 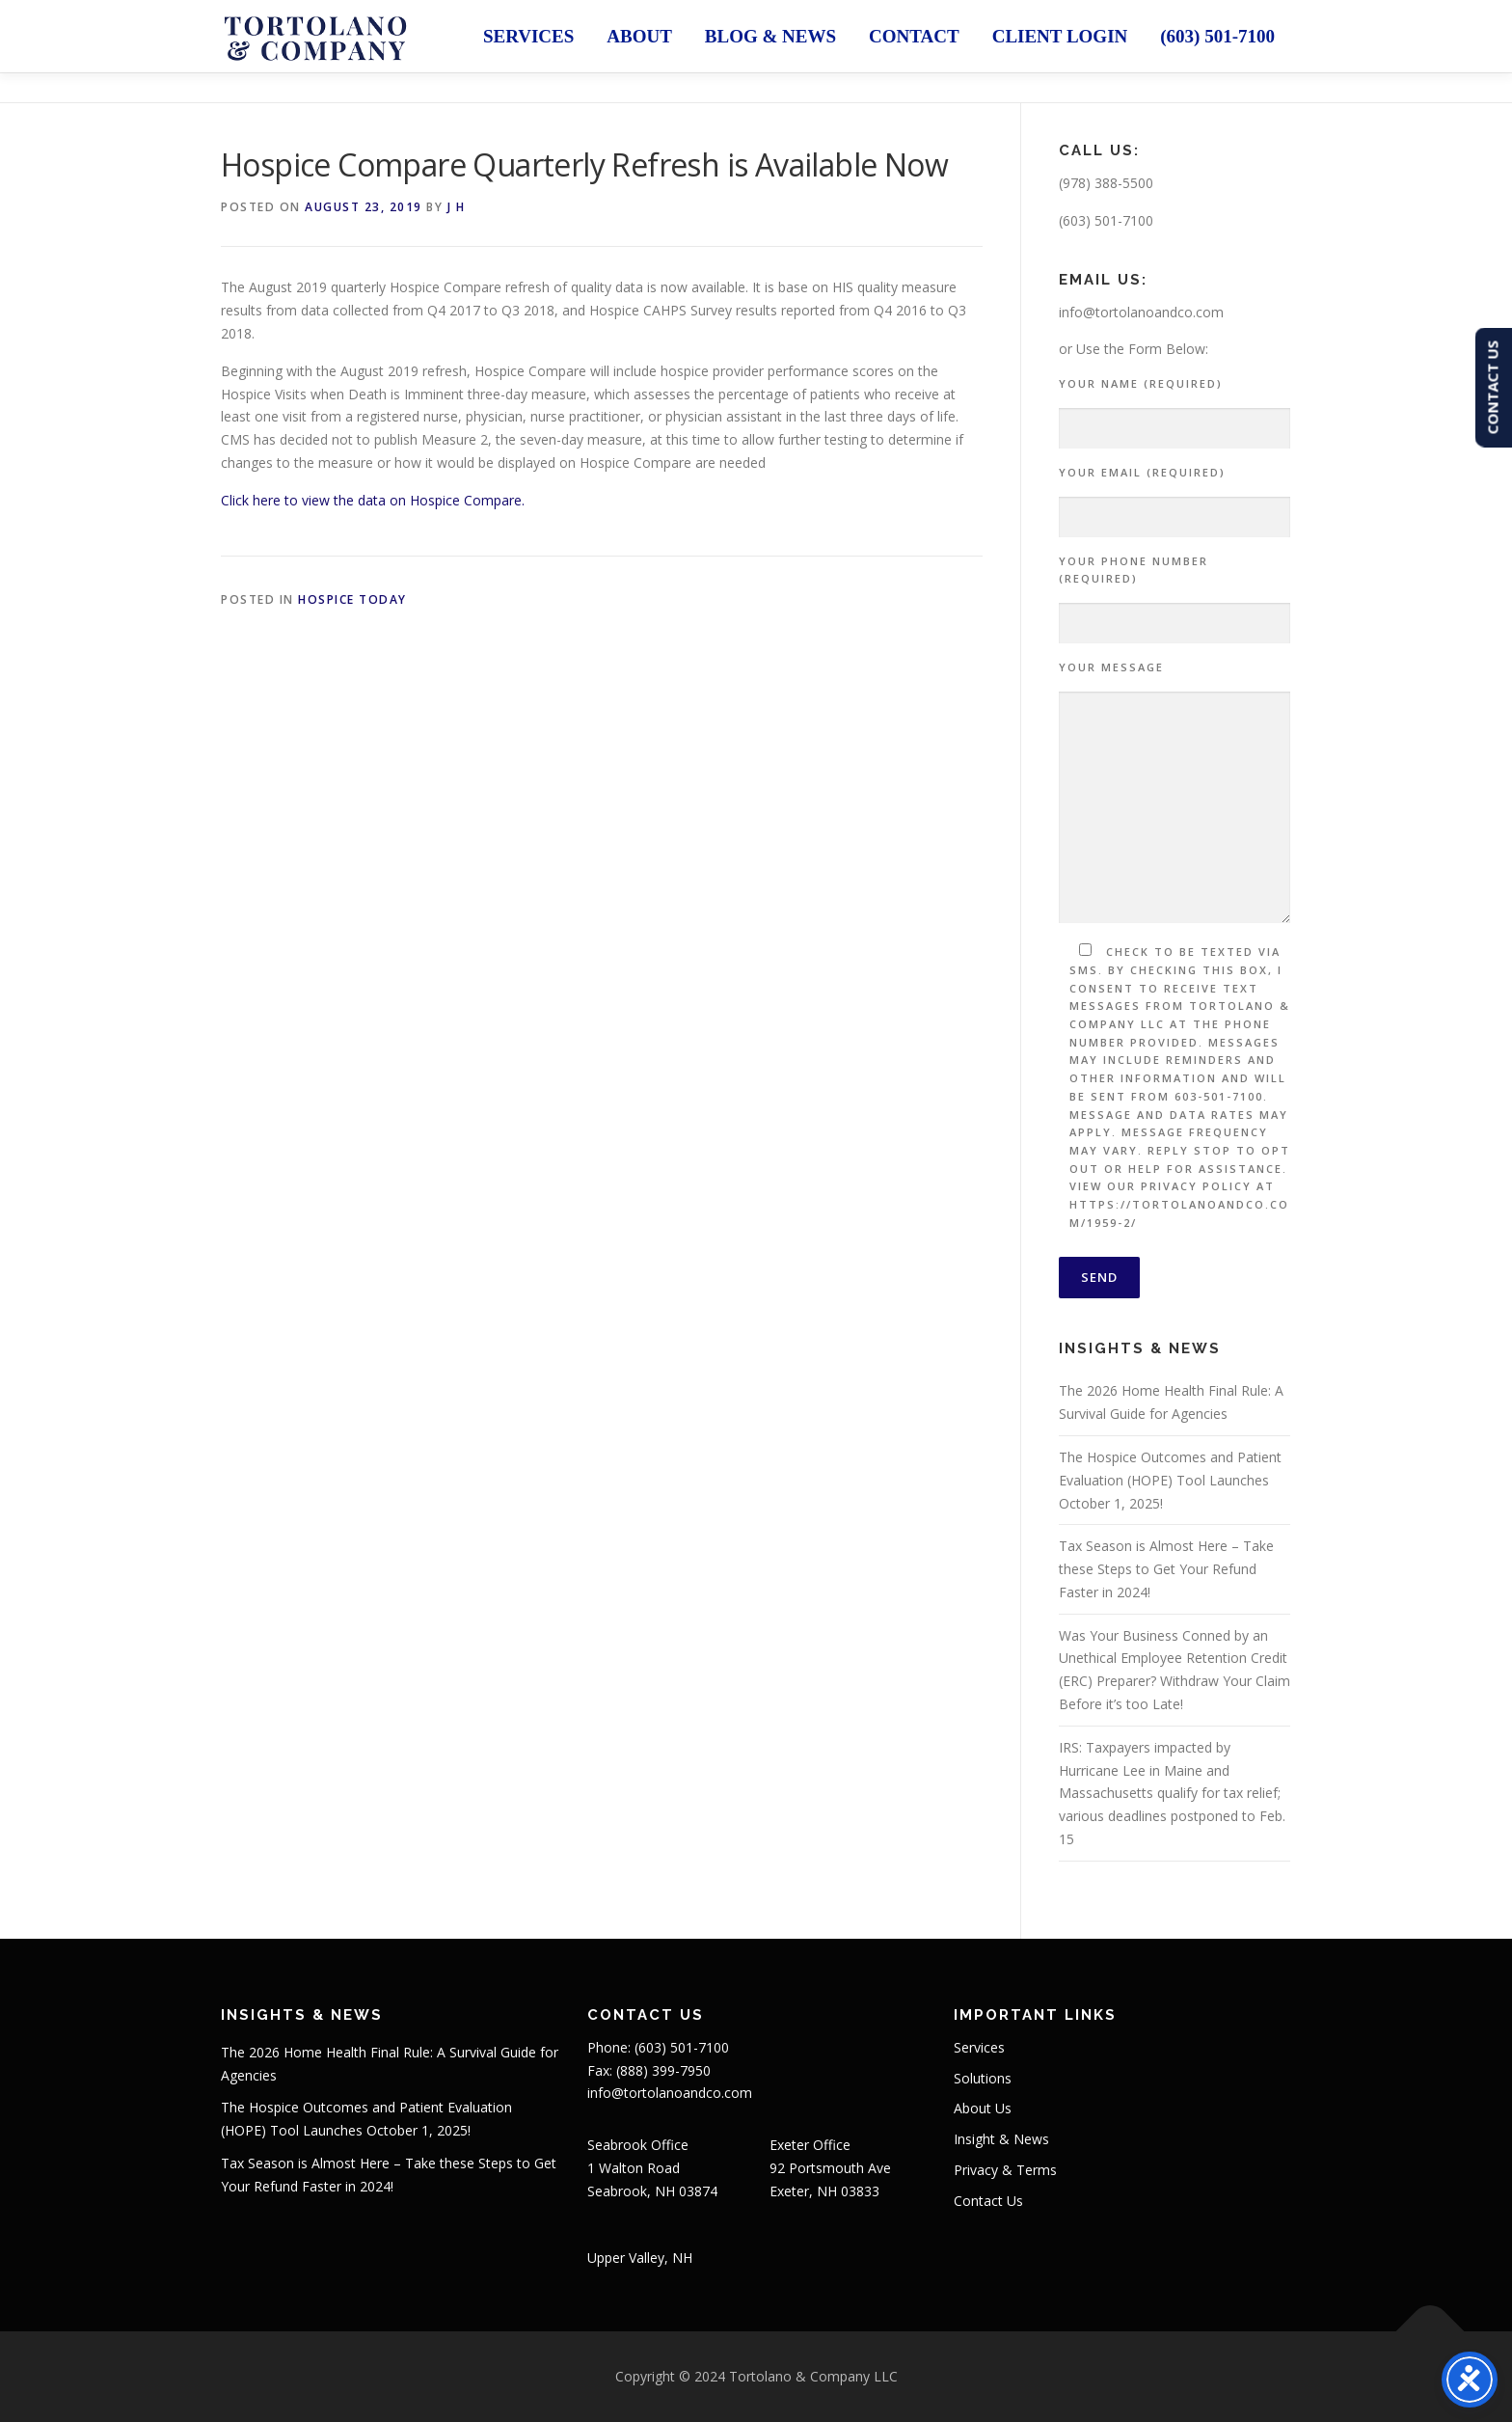 What do you see at coordinates (1170, 1480) in the screenshot?
I see `The Hospice Outcomes and Patient Evaluation (HOPE) Tool Launches October 1, 2025!` at bounding box center [1170, 1480].